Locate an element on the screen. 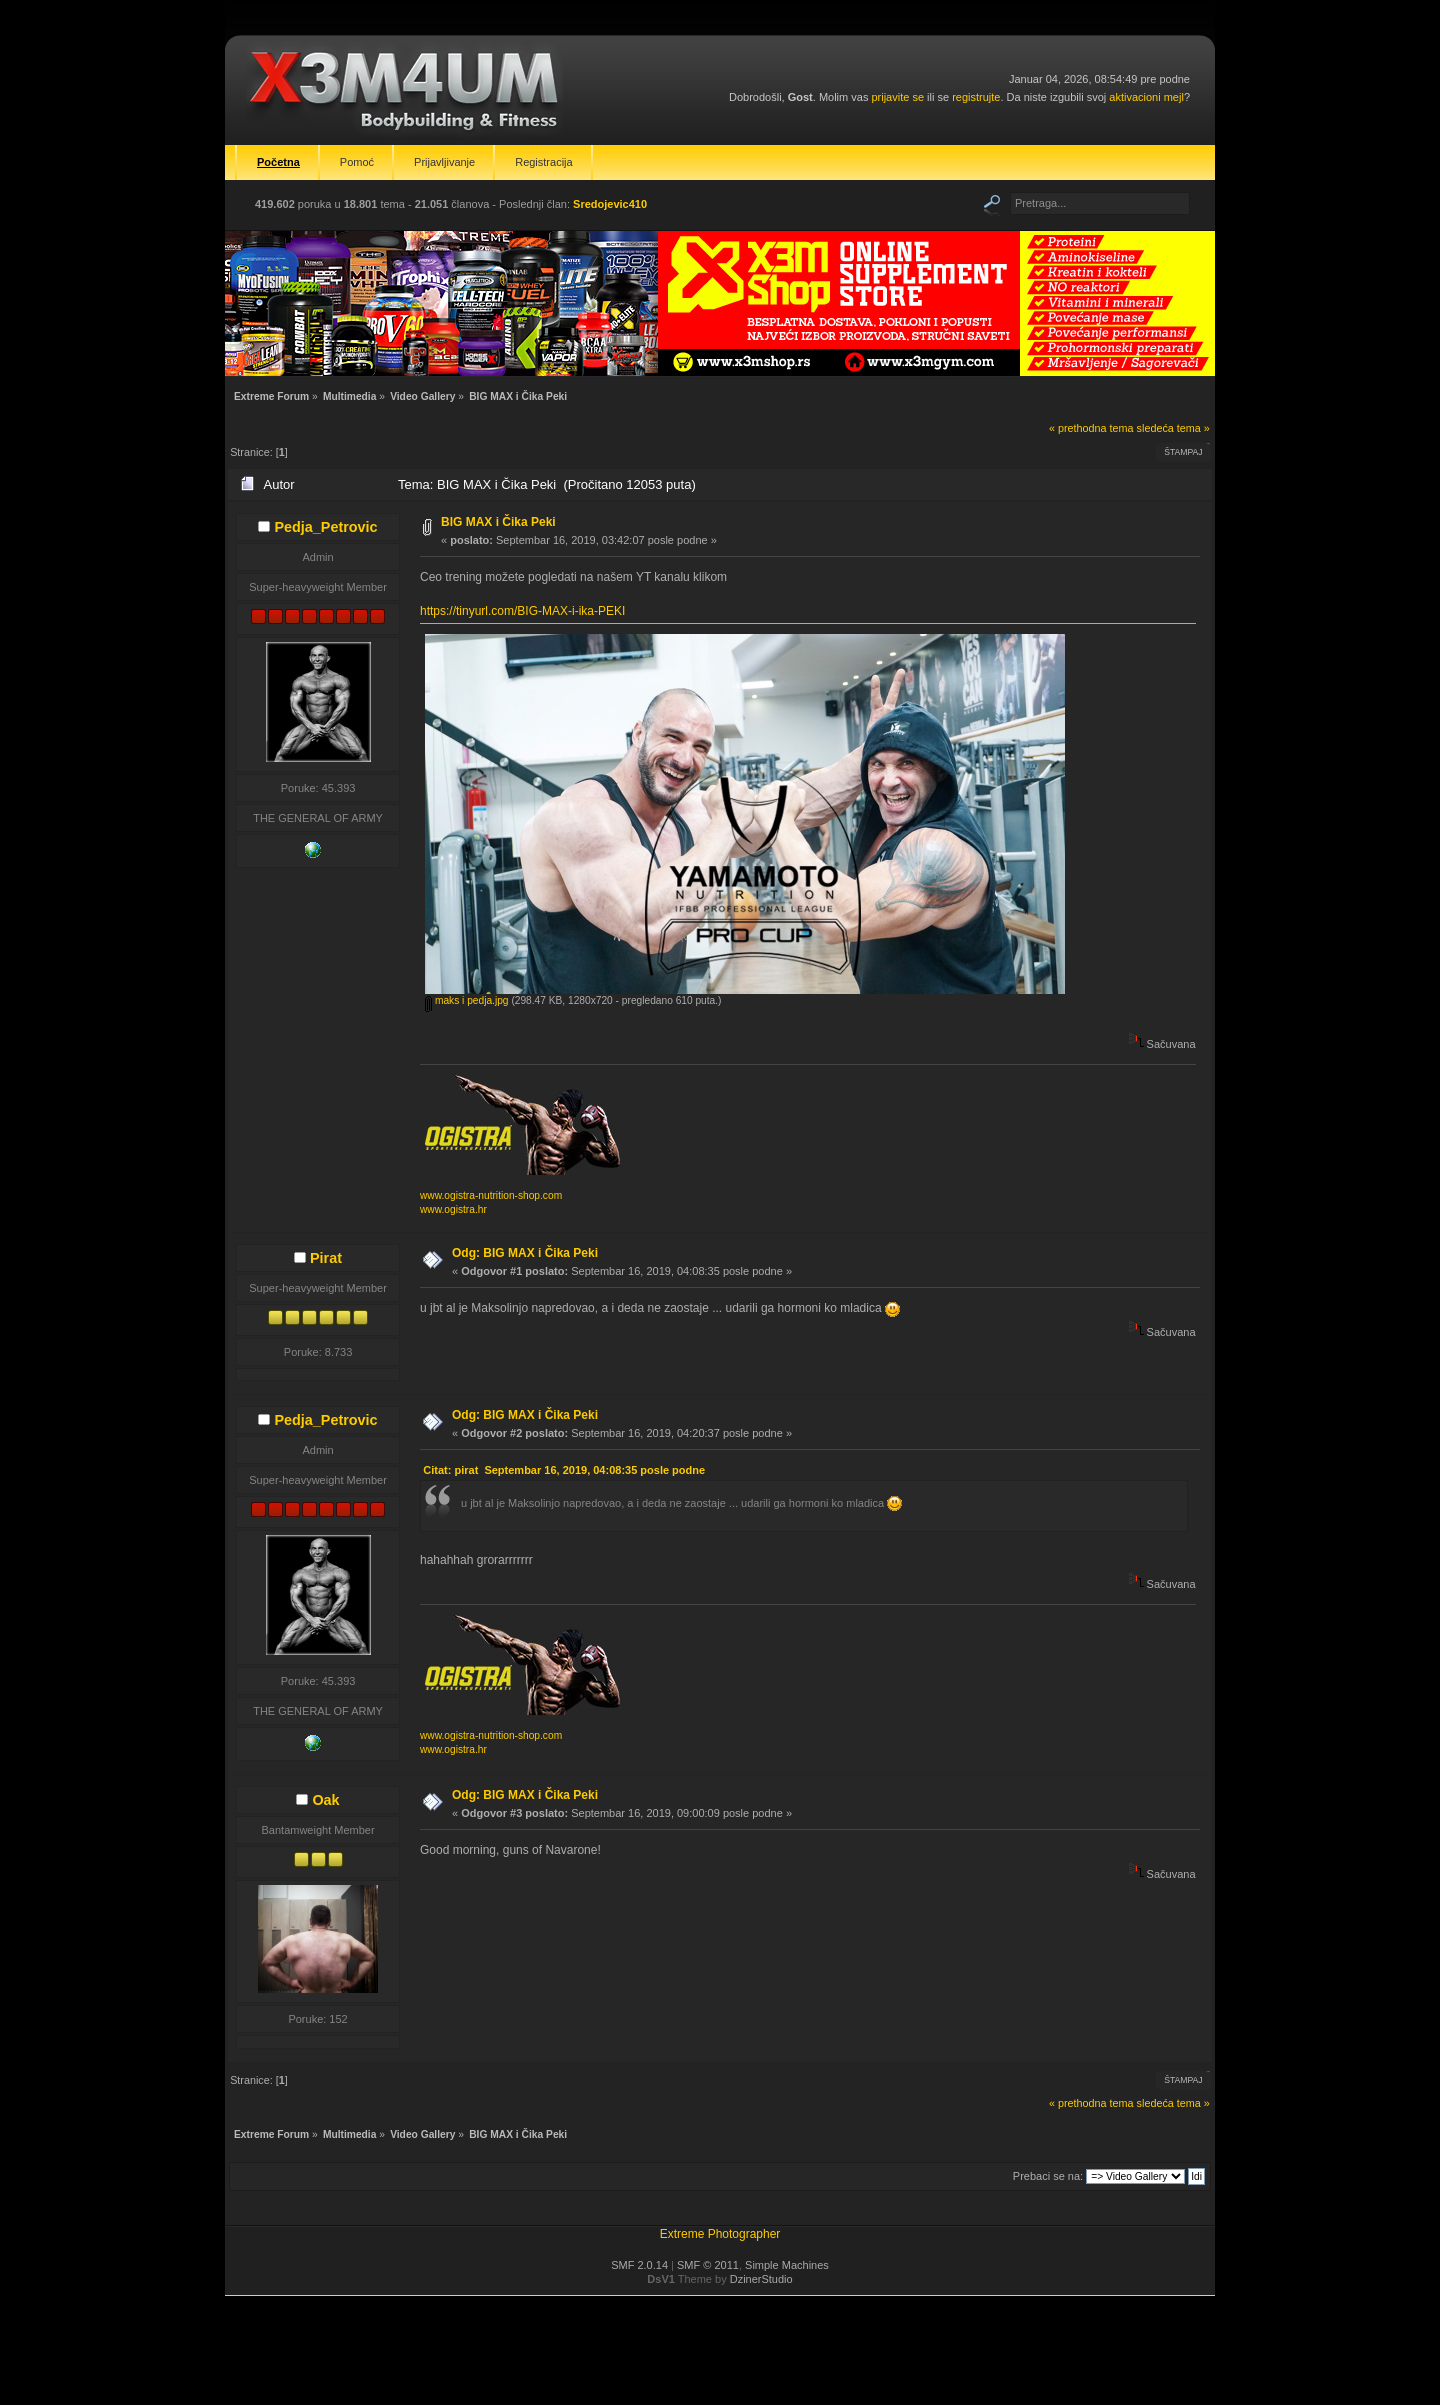 Image resolution: width=1440 pixels, height=2405 pixels. sledeća tema » is located at coordinates (1173, 428).